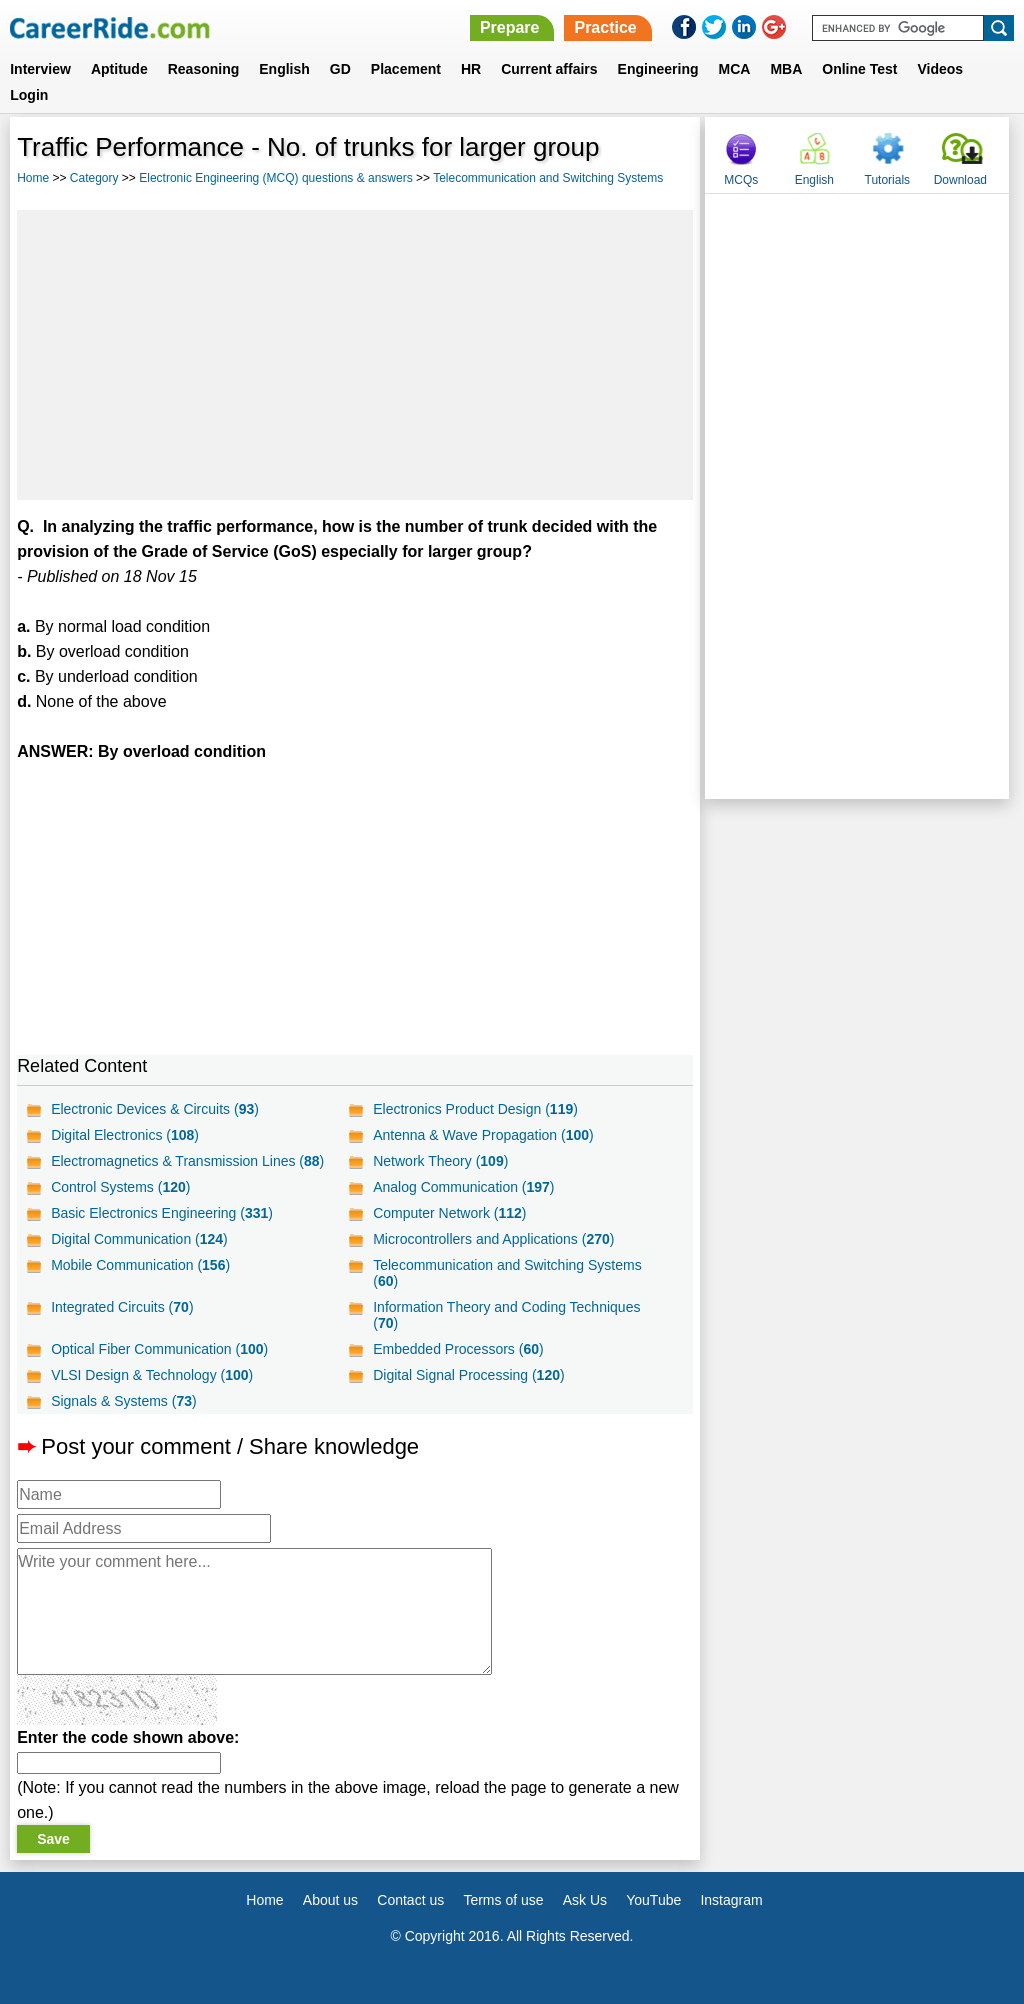 This screenshot has height=2004, width=1024. I want to click on MCQs, so click(741, 180).